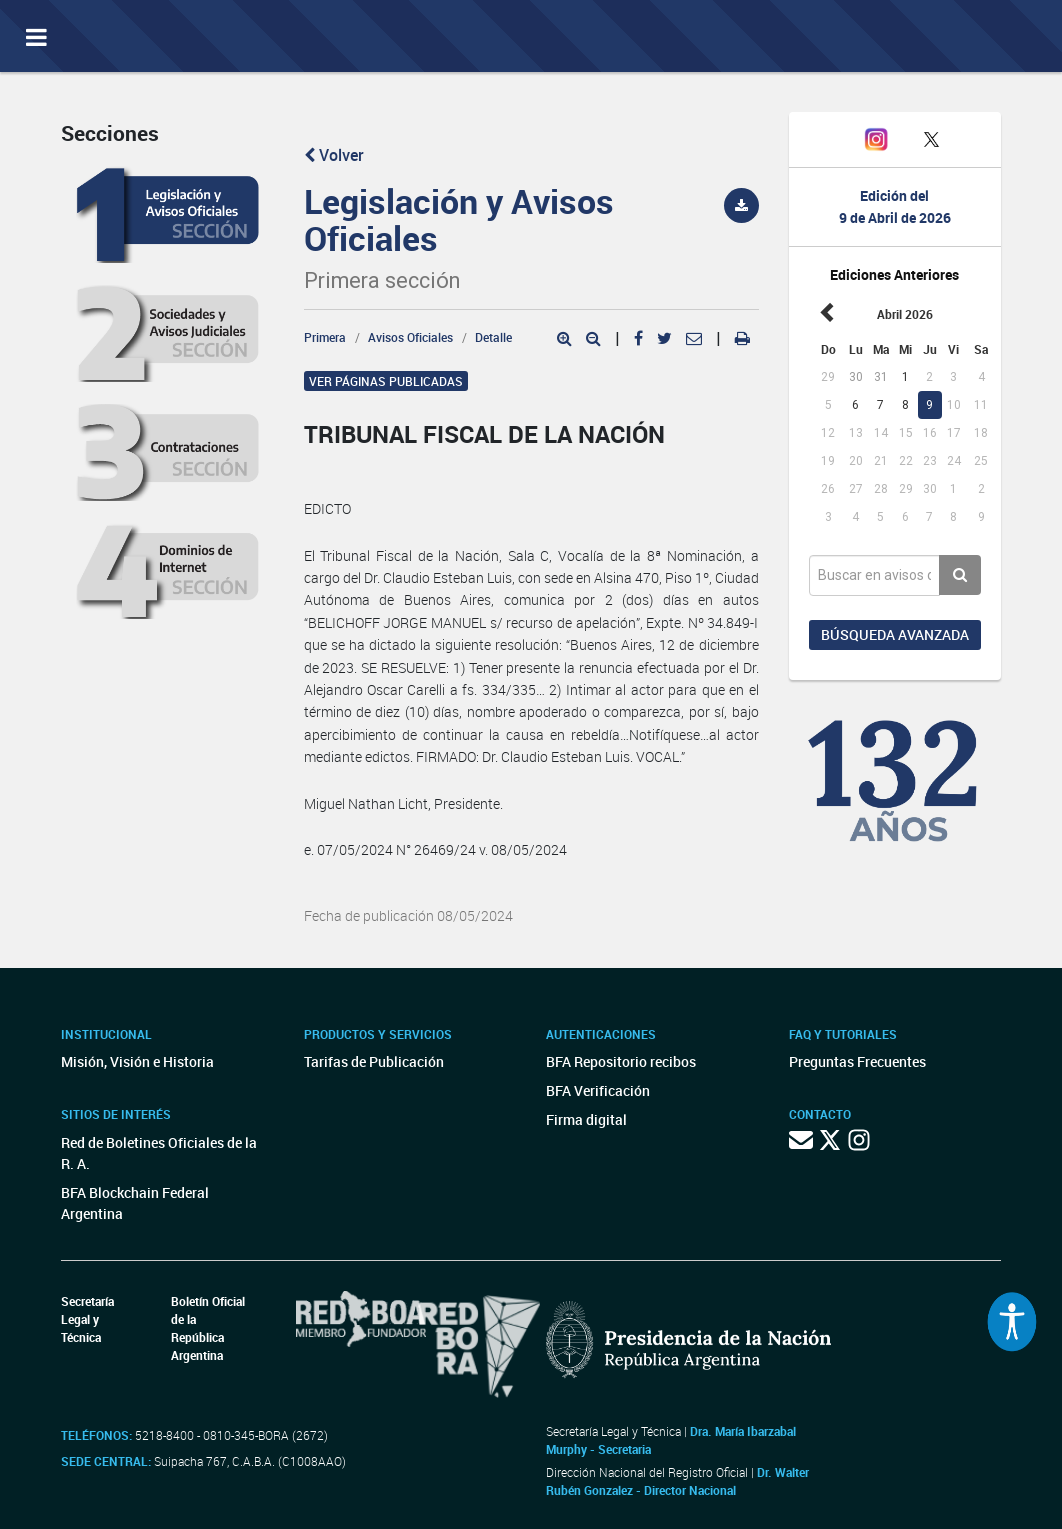 This screenshot has height=1529, width=1062. What do you see at coordinates (410, 337) in the screenshot?
I see `Avisos Oficiales` at bounding box center [410, 337].